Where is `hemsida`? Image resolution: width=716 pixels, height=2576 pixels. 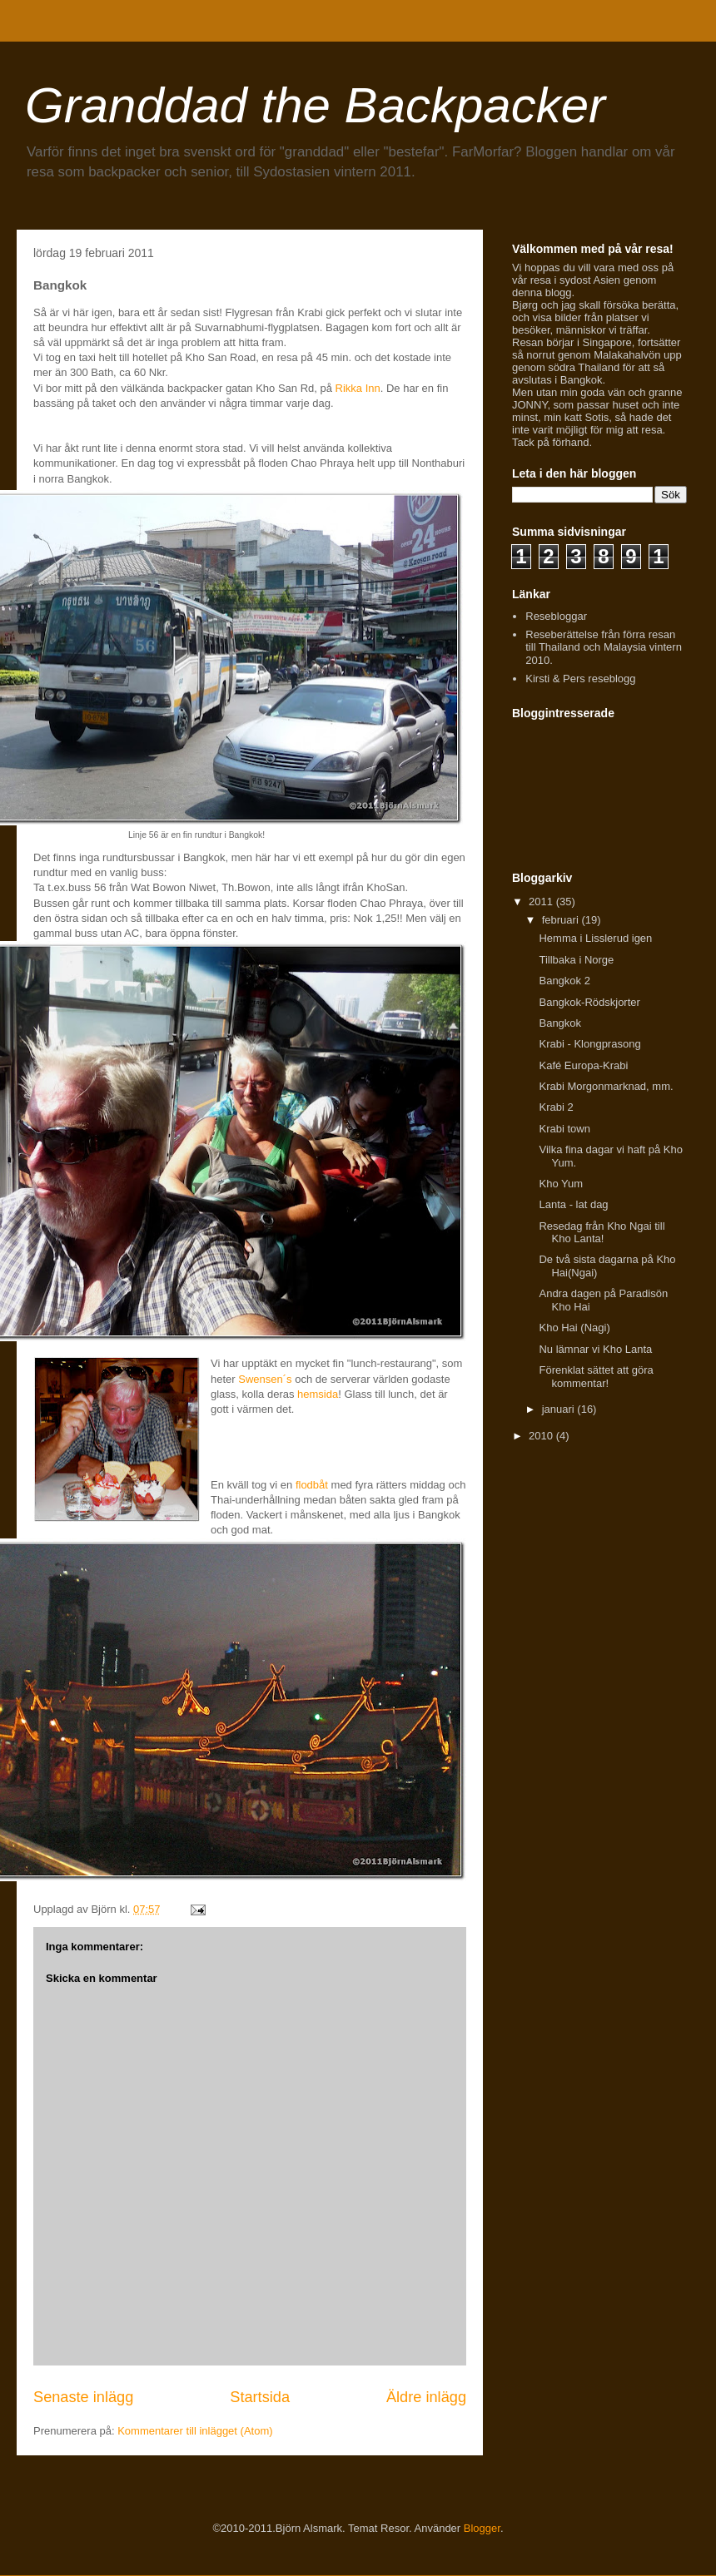 hemsida is located at coordinates (317, 1394).